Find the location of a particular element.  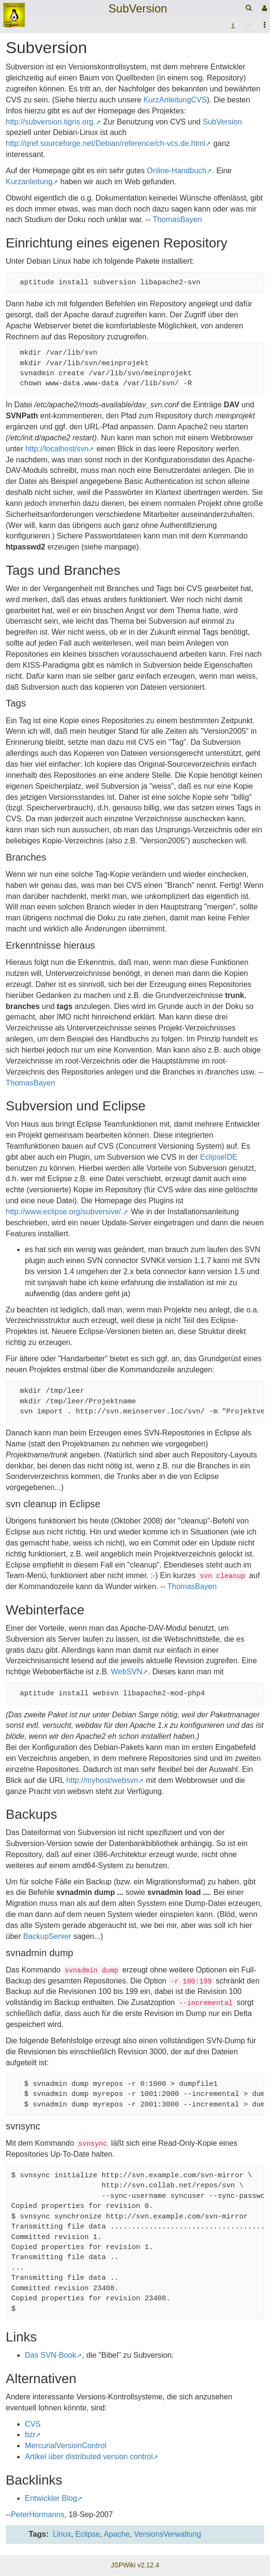

ThomasBayen is located at coordinates (177, 219).